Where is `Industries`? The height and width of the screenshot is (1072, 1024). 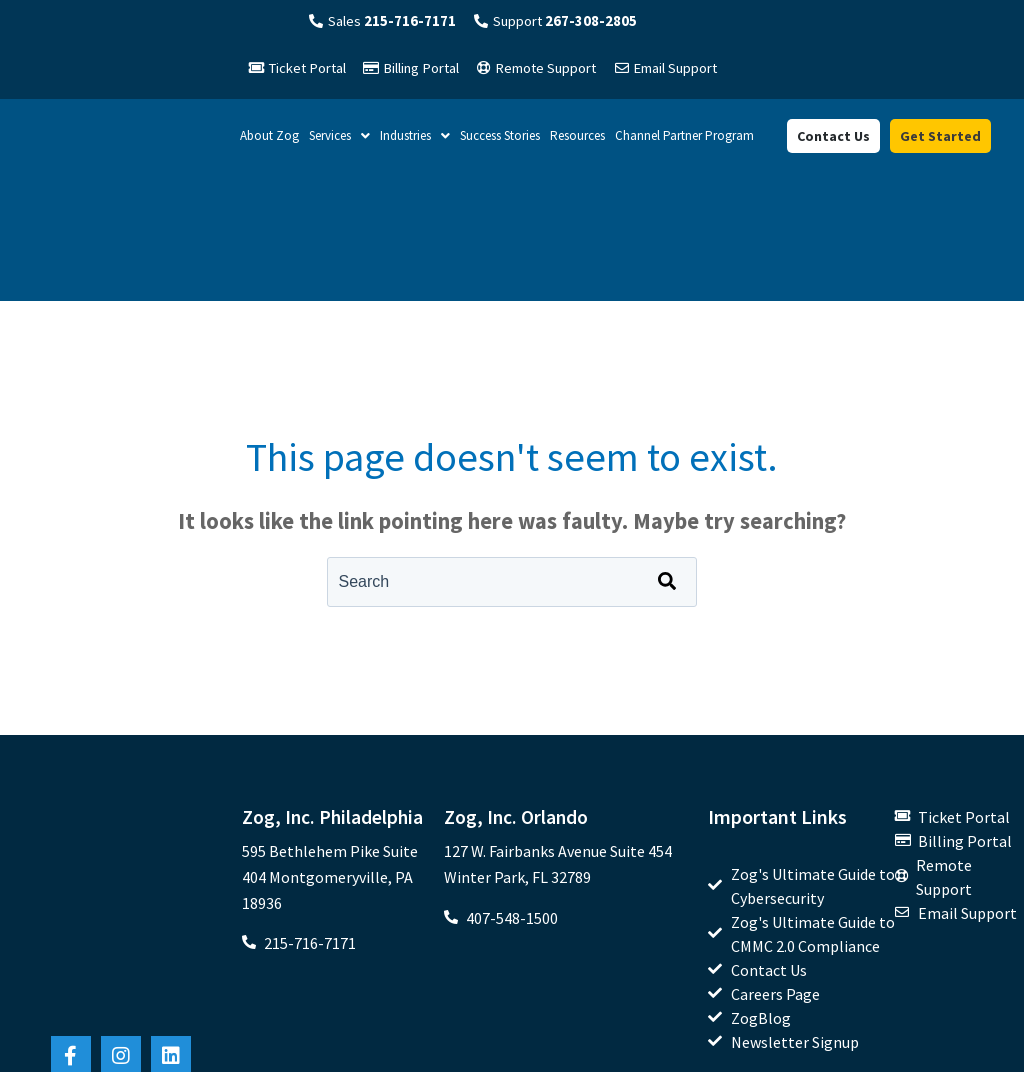
Industries is located at coordinates (415, 139).